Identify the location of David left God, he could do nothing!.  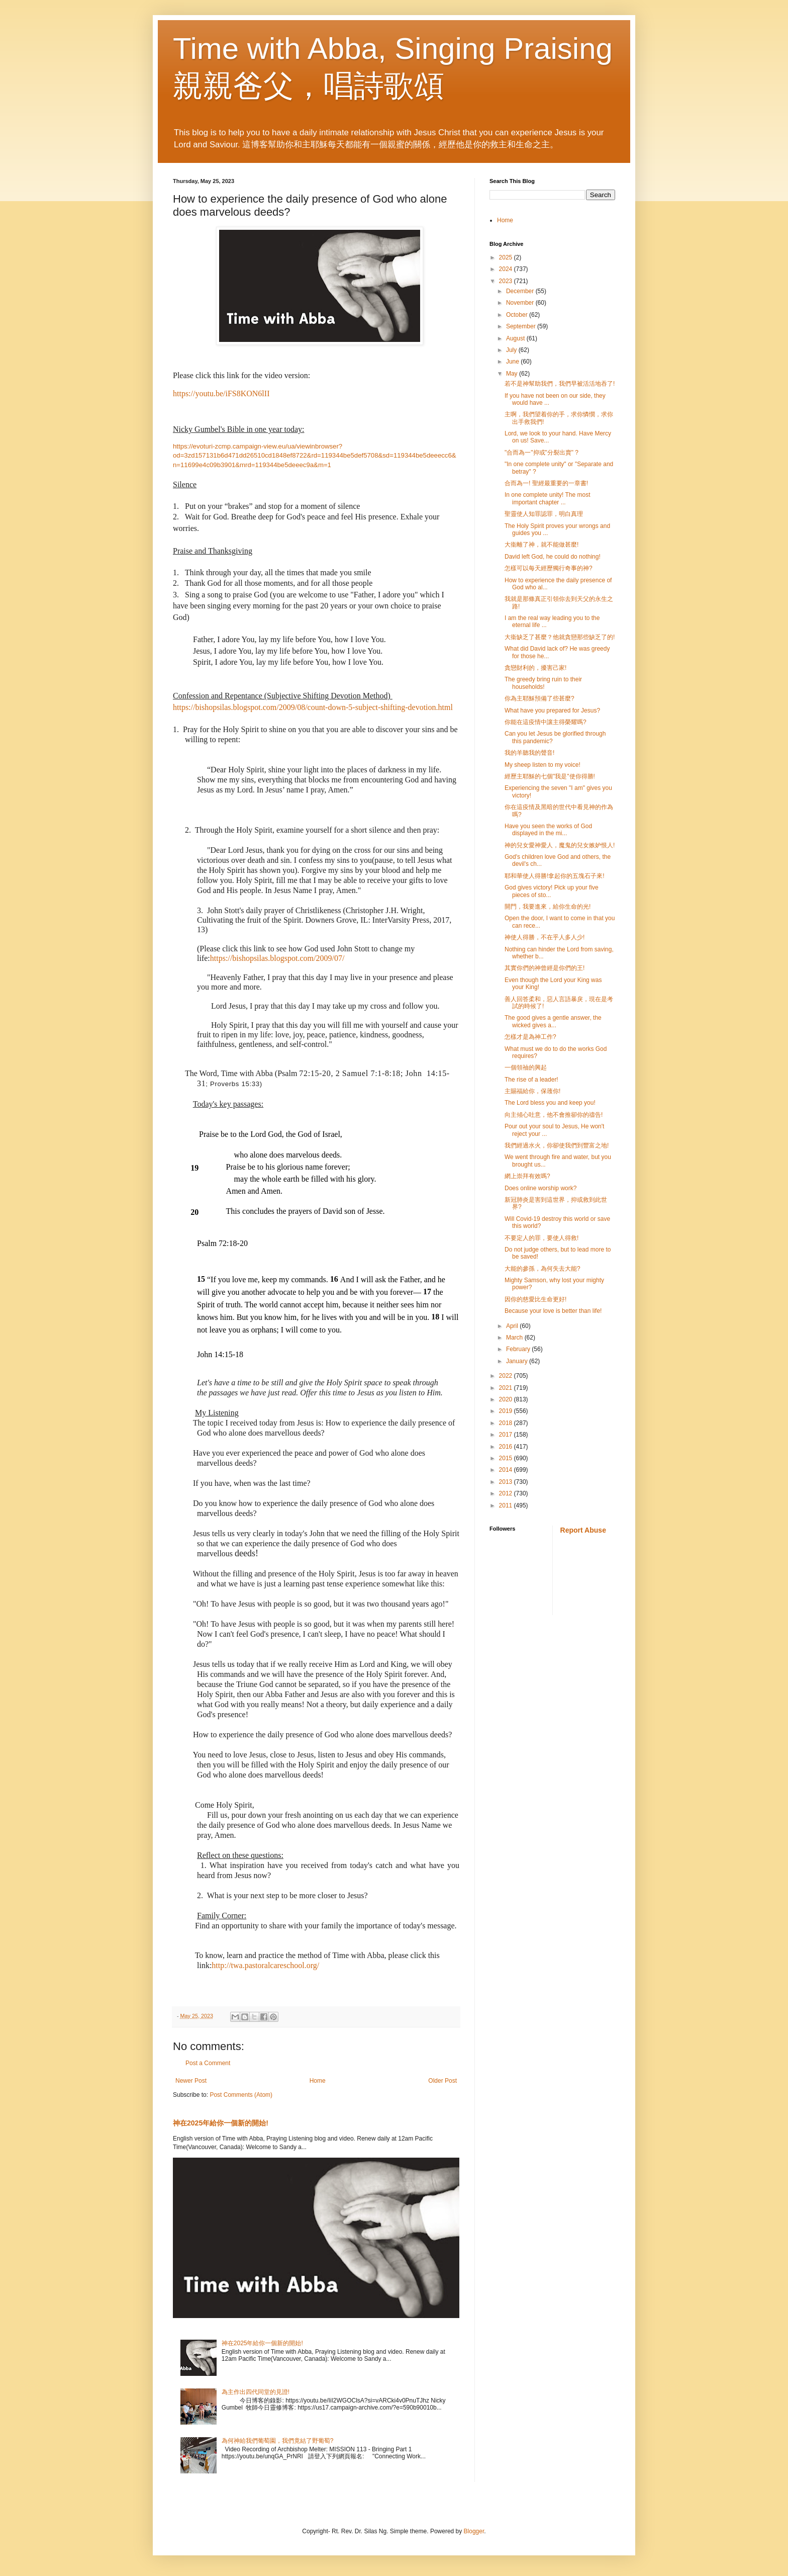
(553, 556).